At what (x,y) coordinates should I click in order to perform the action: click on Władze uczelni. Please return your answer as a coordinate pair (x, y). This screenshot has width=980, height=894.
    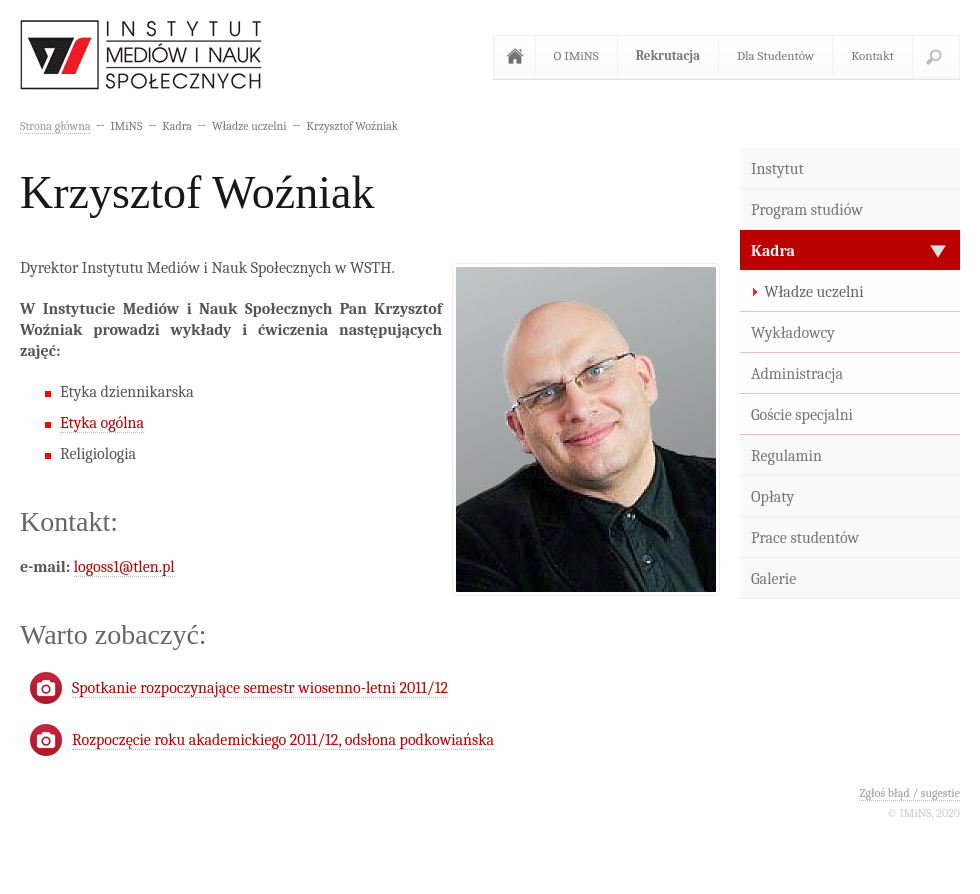
    Looking at the image, I should click on (814, 292).